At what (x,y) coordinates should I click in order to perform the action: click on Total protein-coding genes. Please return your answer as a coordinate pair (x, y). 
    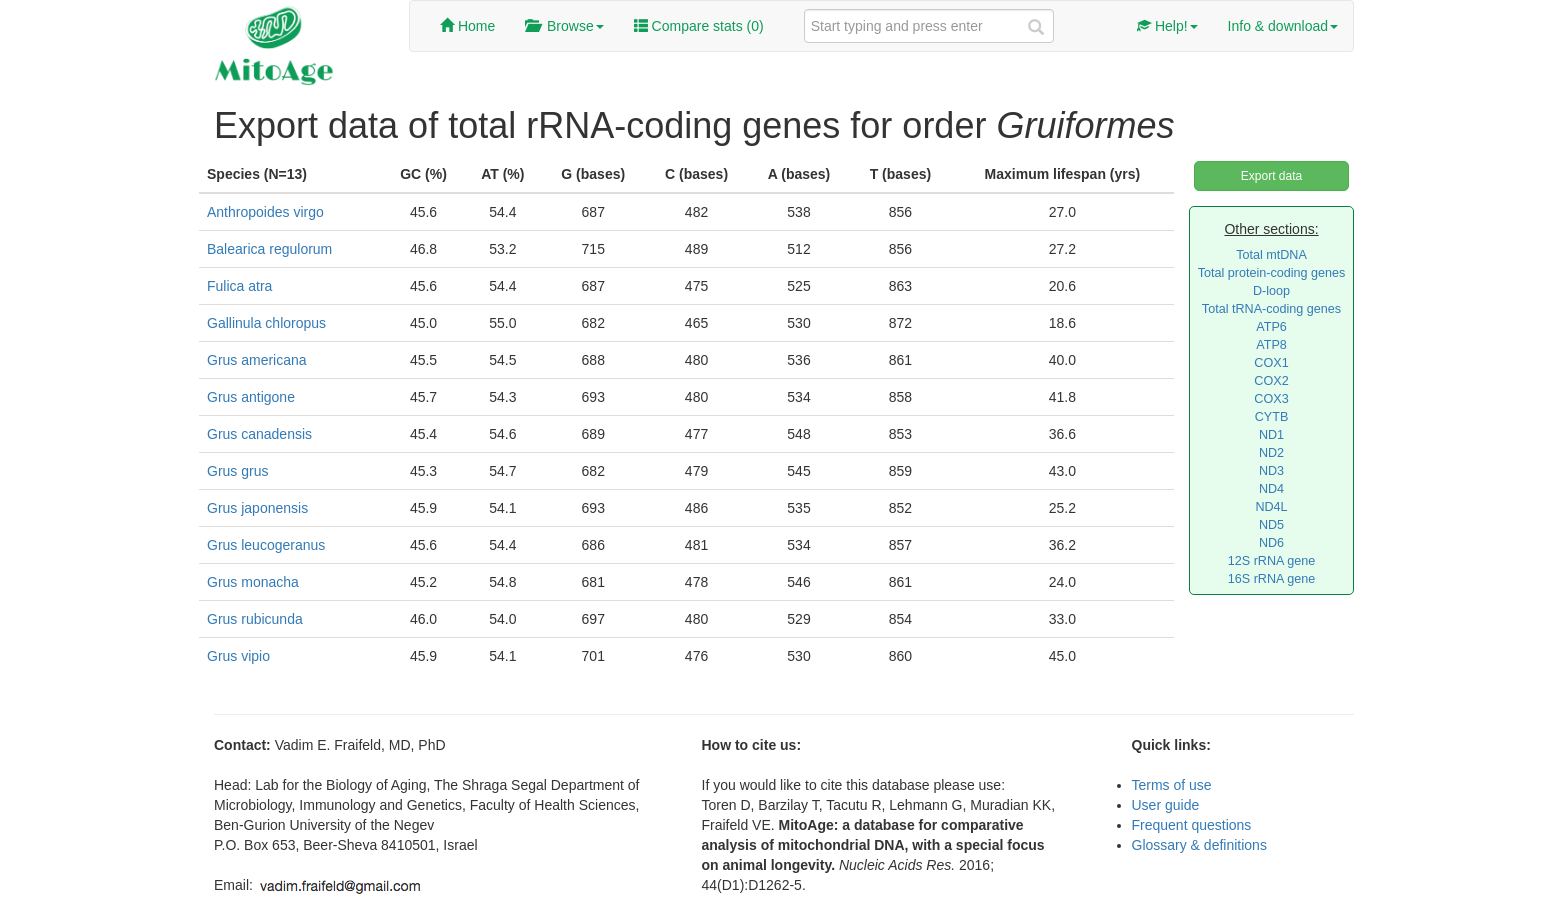
    Looking at the image, I should click on (1272, 273).